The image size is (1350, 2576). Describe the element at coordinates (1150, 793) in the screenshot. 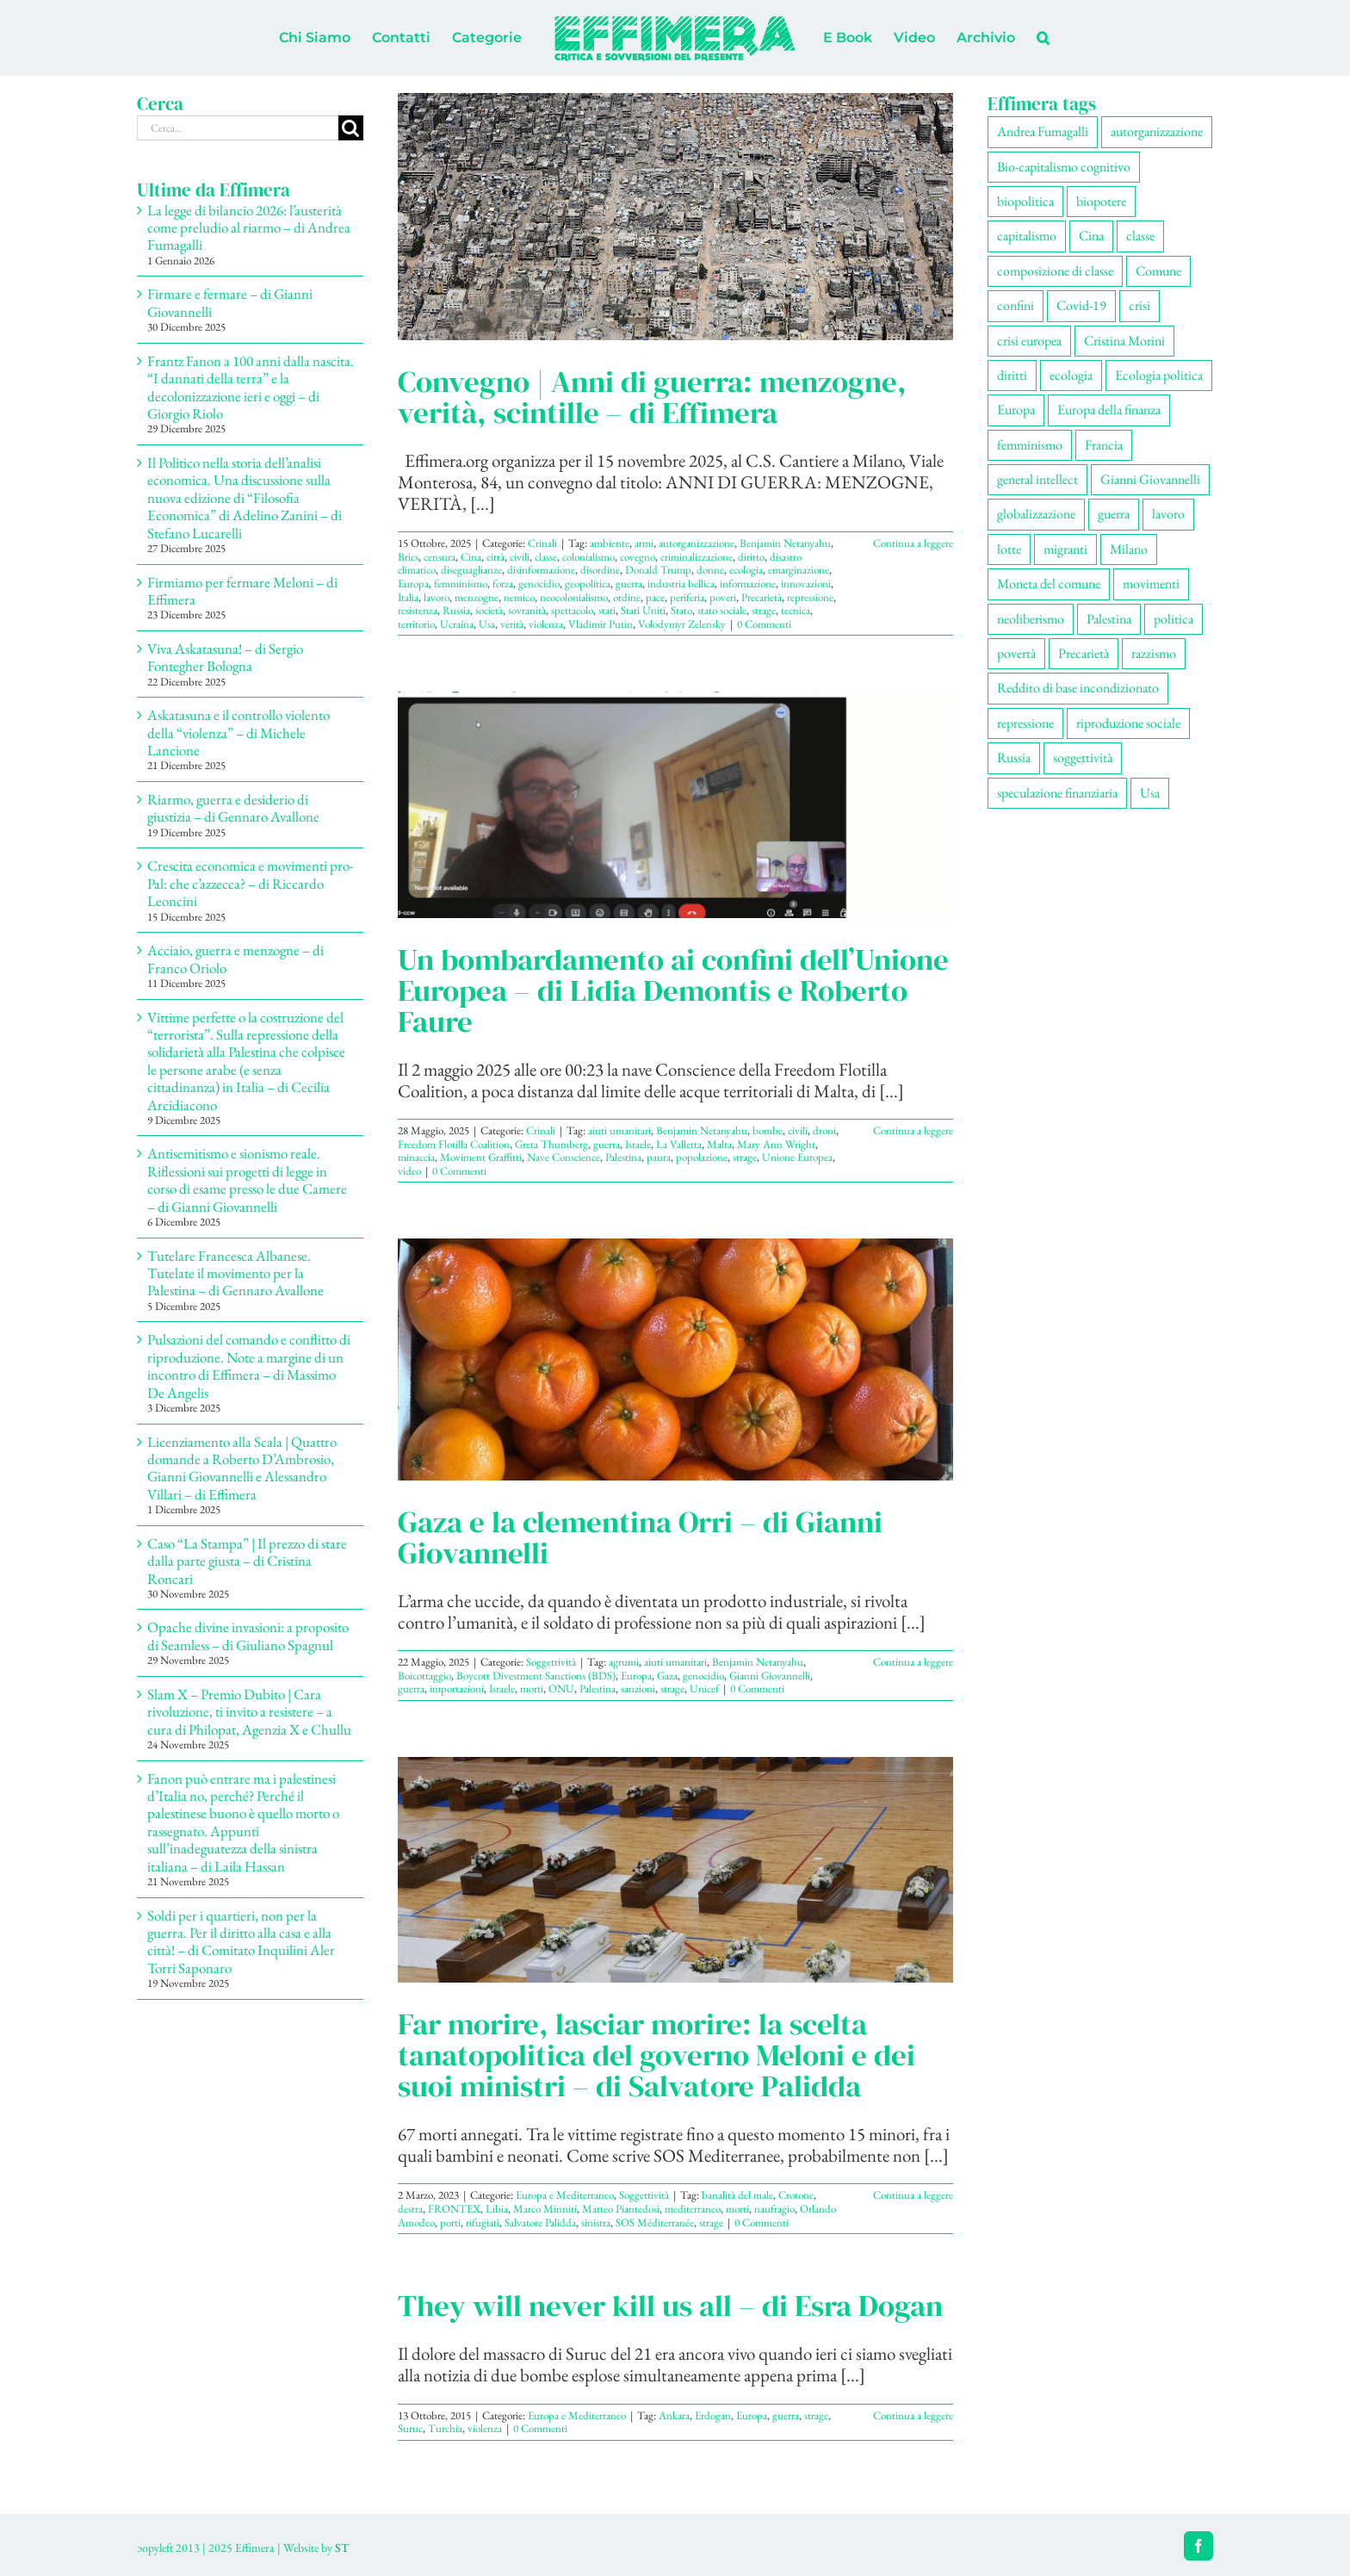

I see `Usa [Usa (57 elementi)]` at that location.